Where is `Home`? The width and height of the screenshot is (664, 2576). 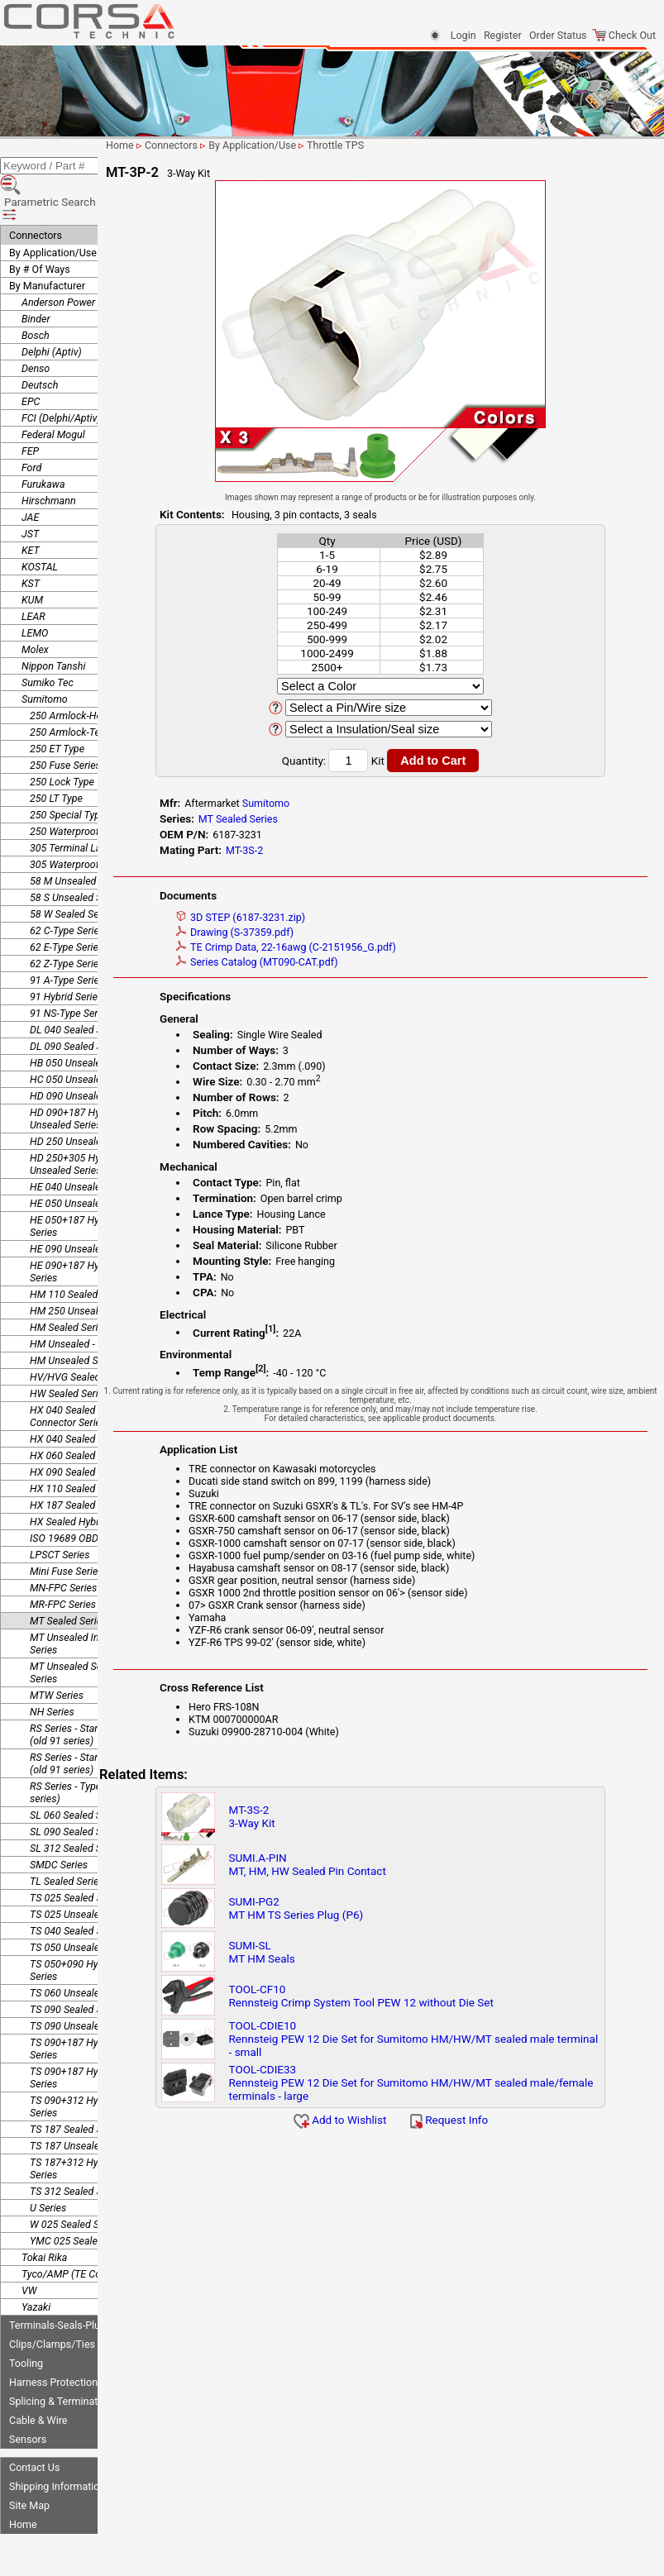 Home is located at coordinates (23, 2483).